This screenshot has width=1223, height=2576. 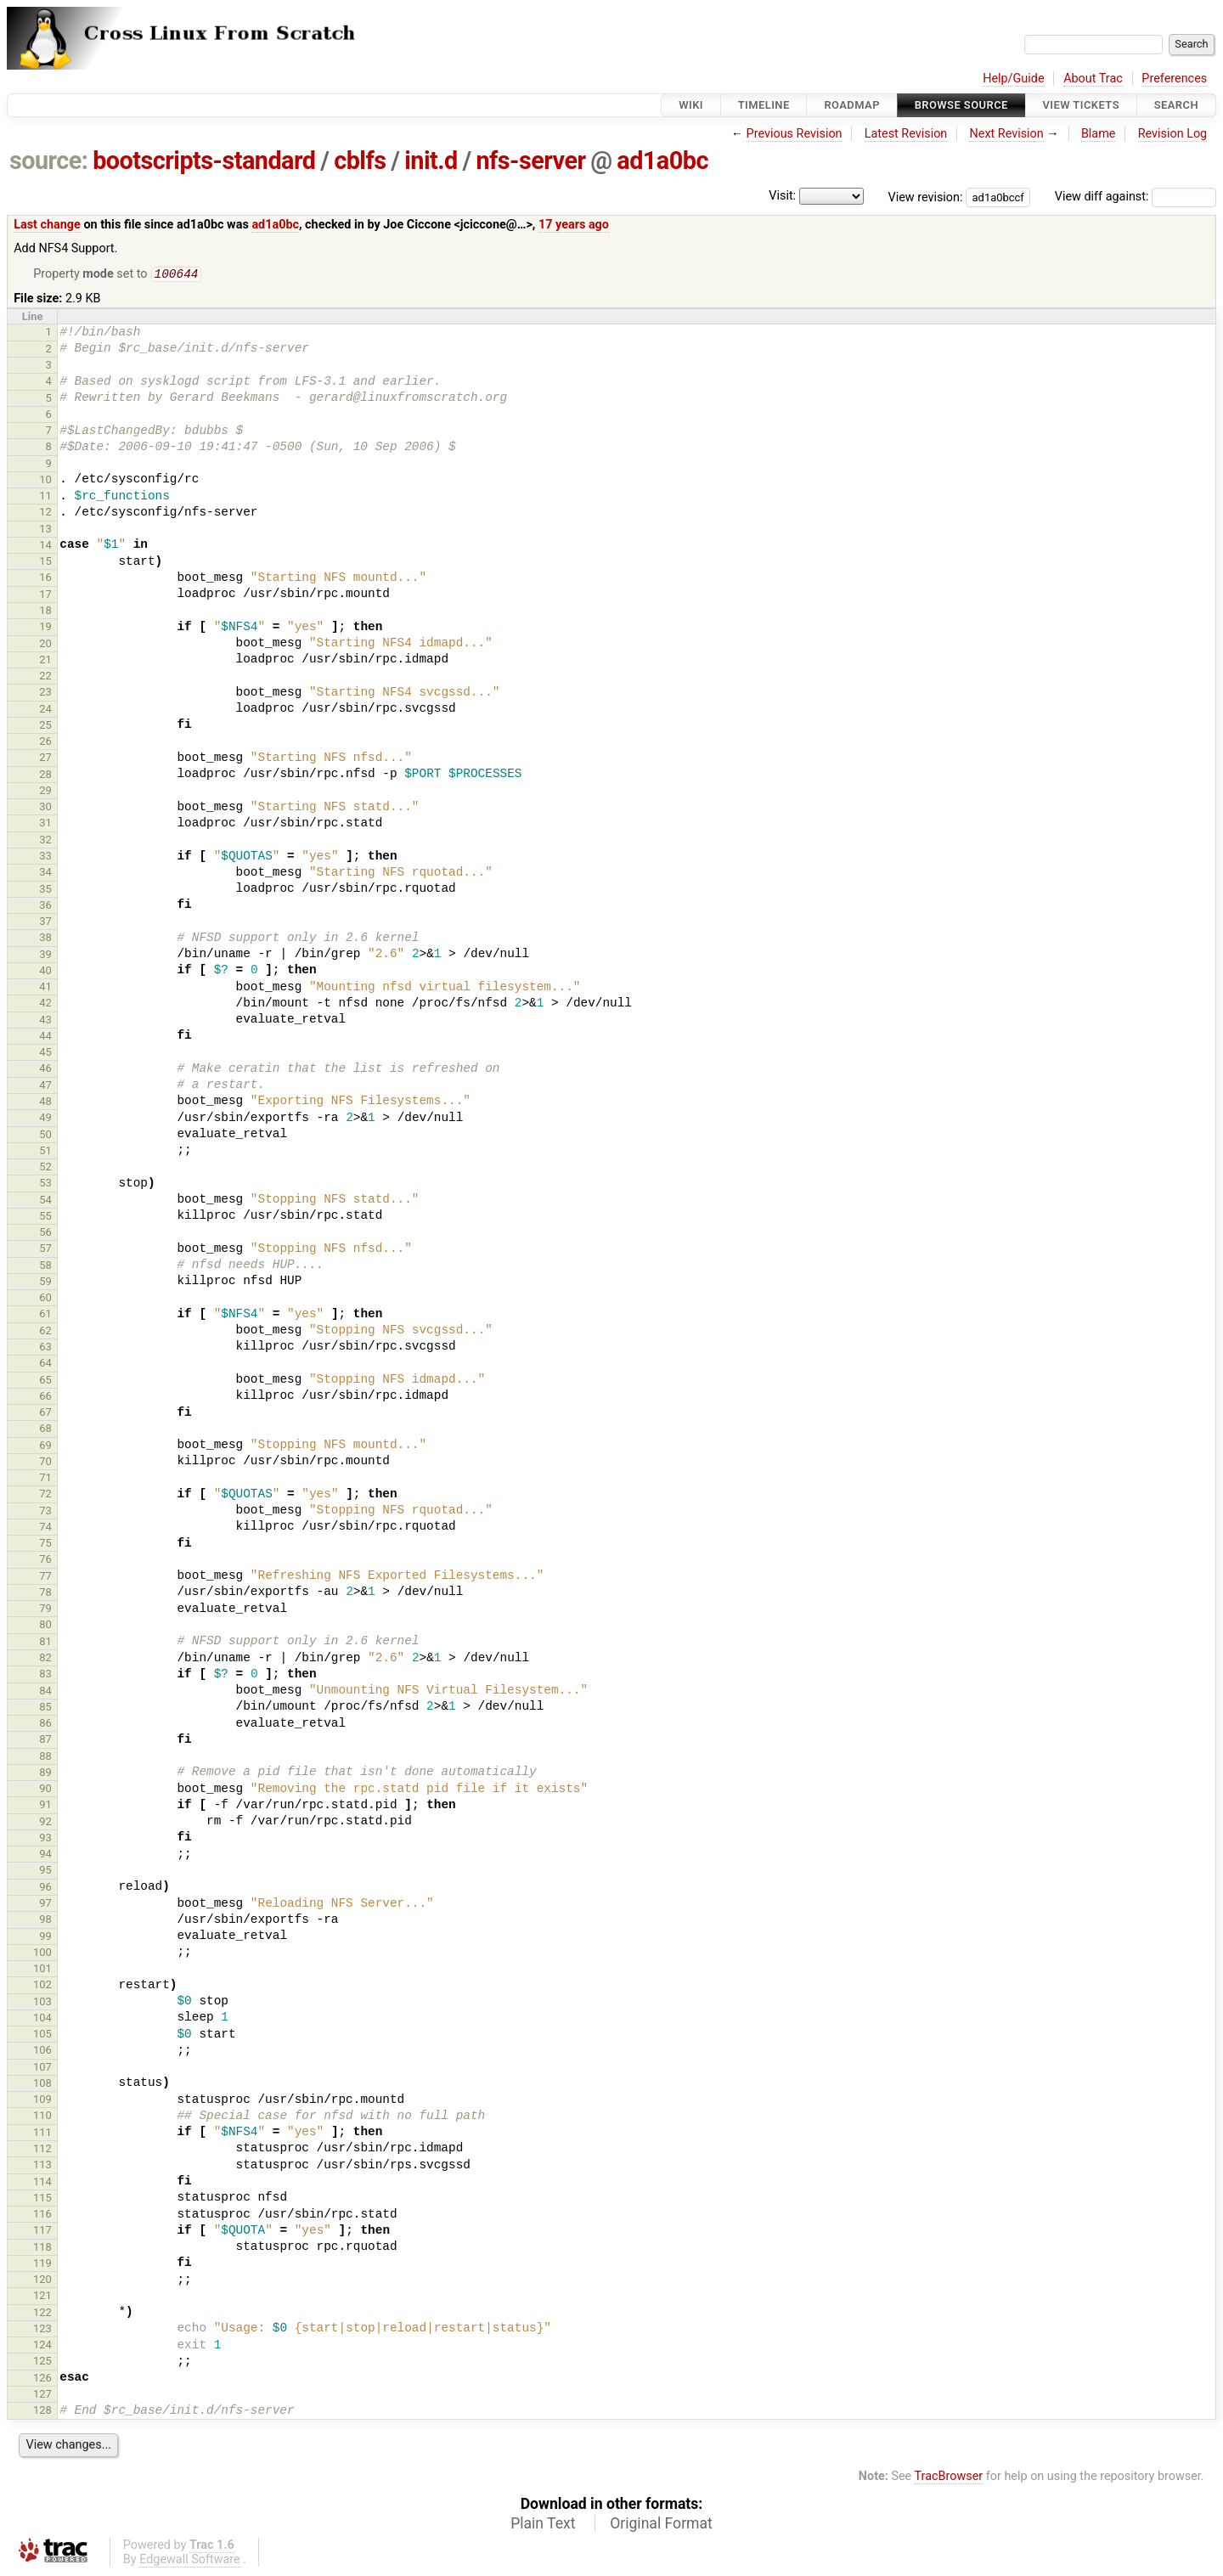 I want to click on 68, so click(x=45, y=1429).